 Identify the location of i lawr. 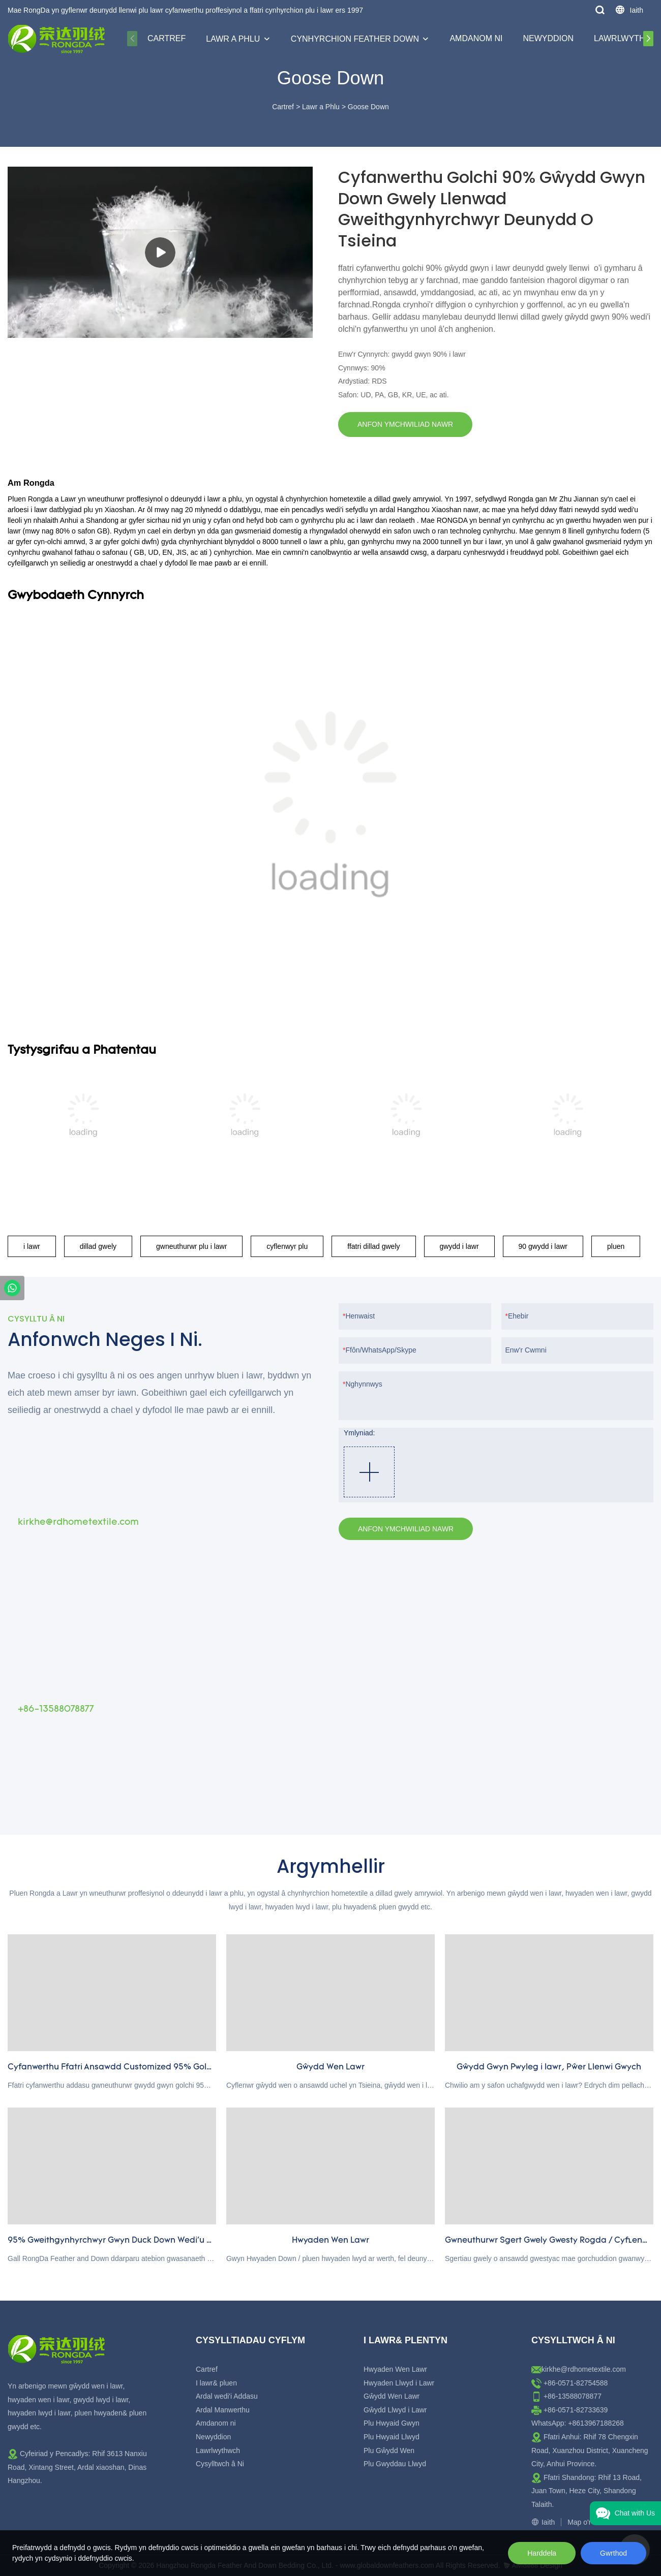
(31, 1246).